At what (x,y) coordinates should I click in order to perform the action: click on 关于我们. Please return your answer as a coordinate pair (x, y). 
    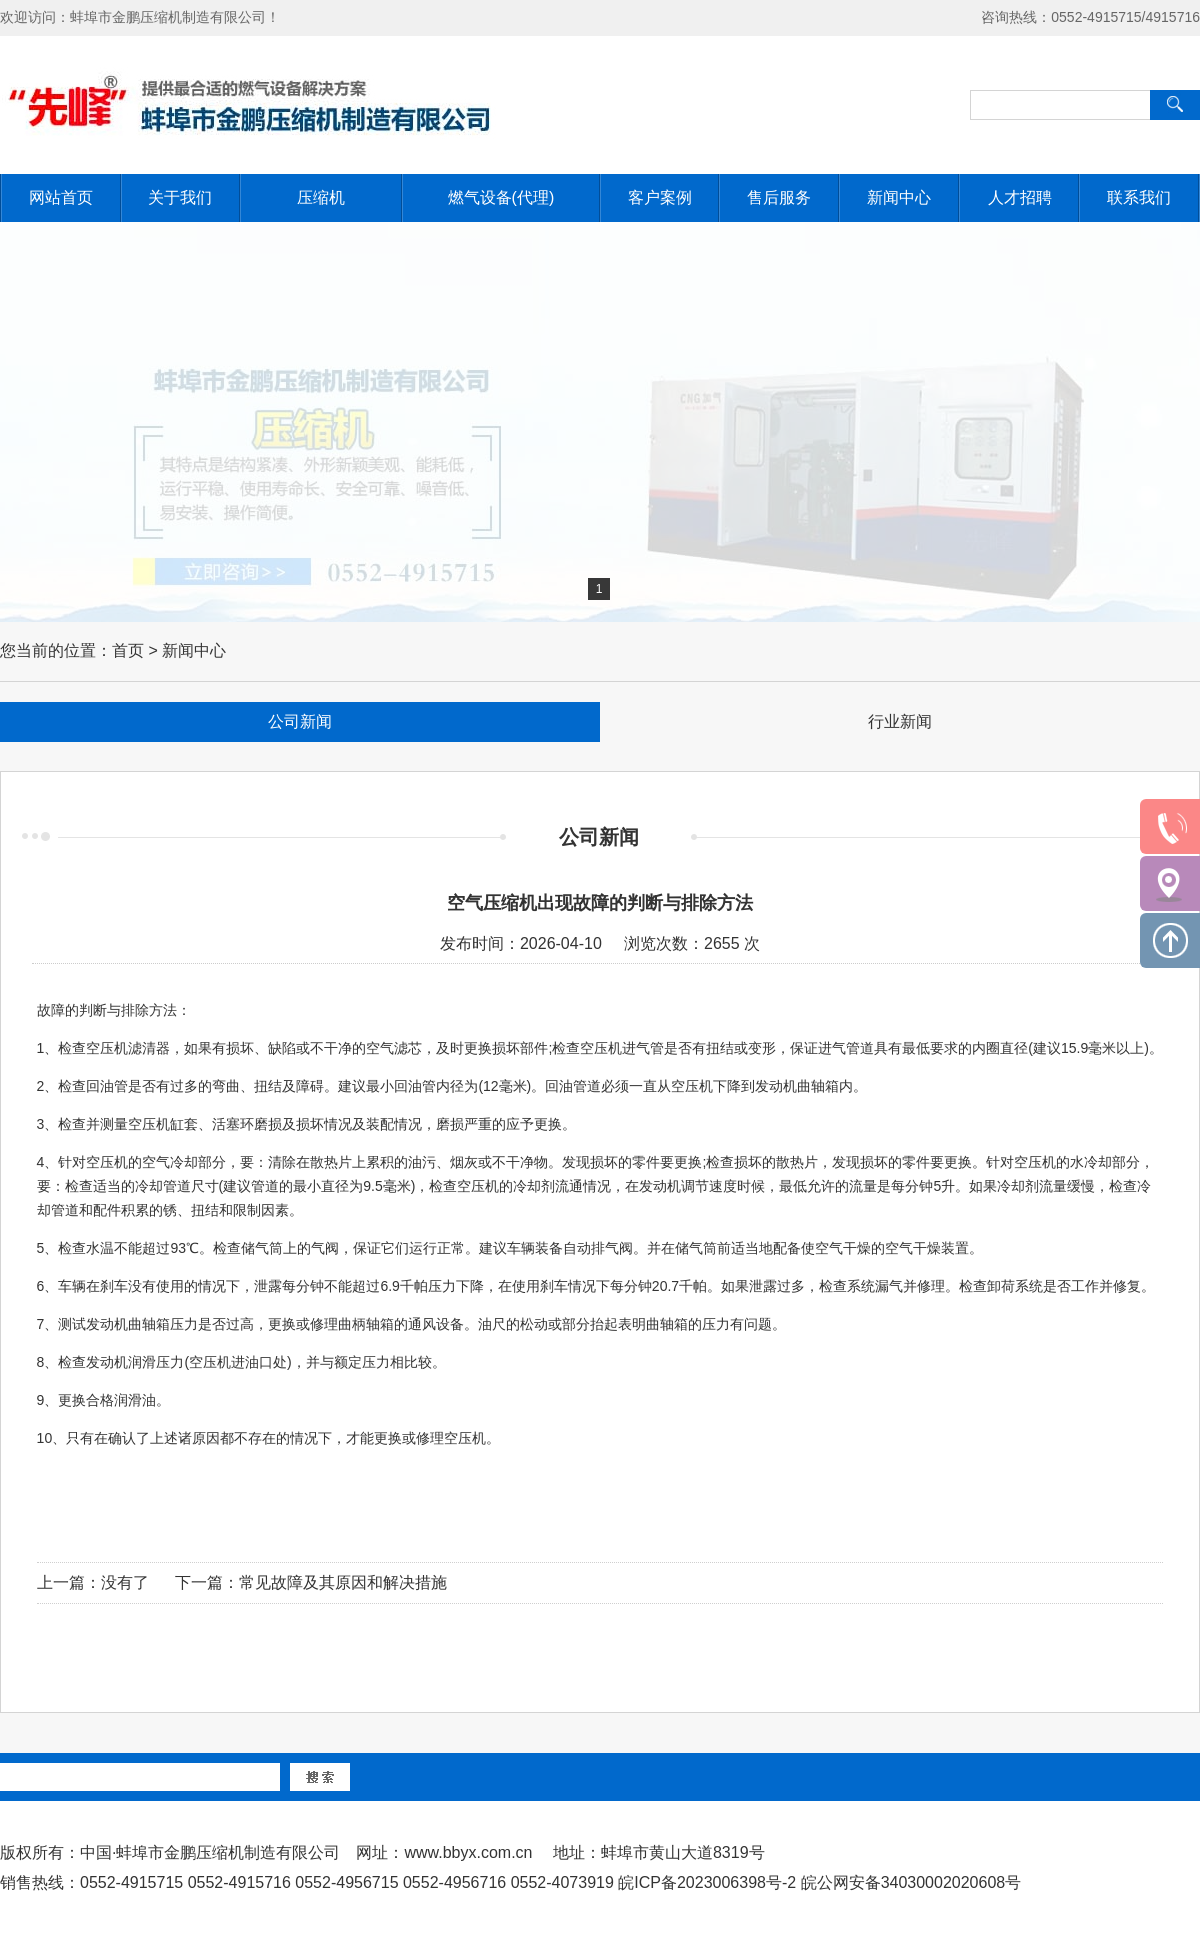
    Looking at the image, I should click on (180, 197).